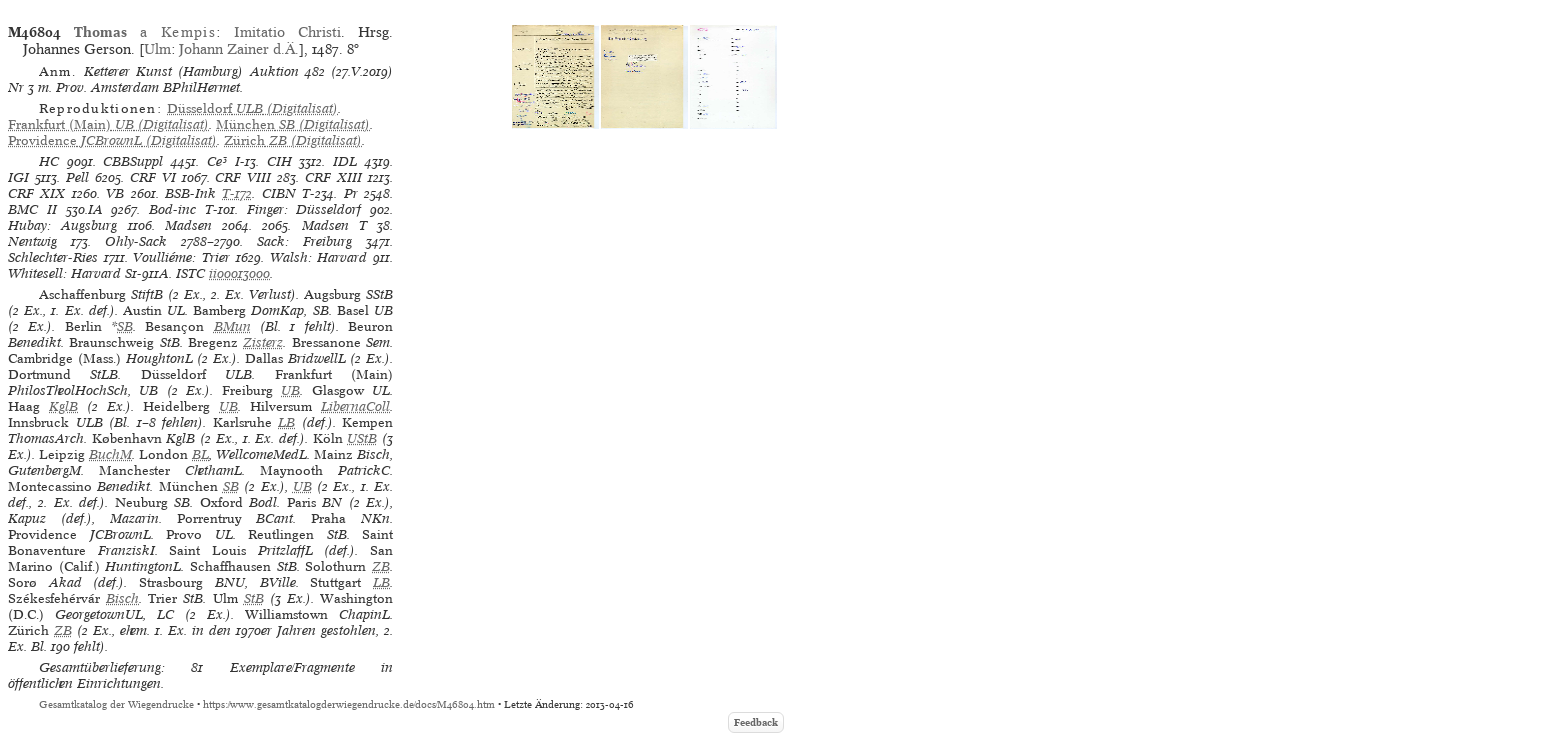 This screenshot has width=1548, height=733. I want to click on BMC II, so click(32, 209).